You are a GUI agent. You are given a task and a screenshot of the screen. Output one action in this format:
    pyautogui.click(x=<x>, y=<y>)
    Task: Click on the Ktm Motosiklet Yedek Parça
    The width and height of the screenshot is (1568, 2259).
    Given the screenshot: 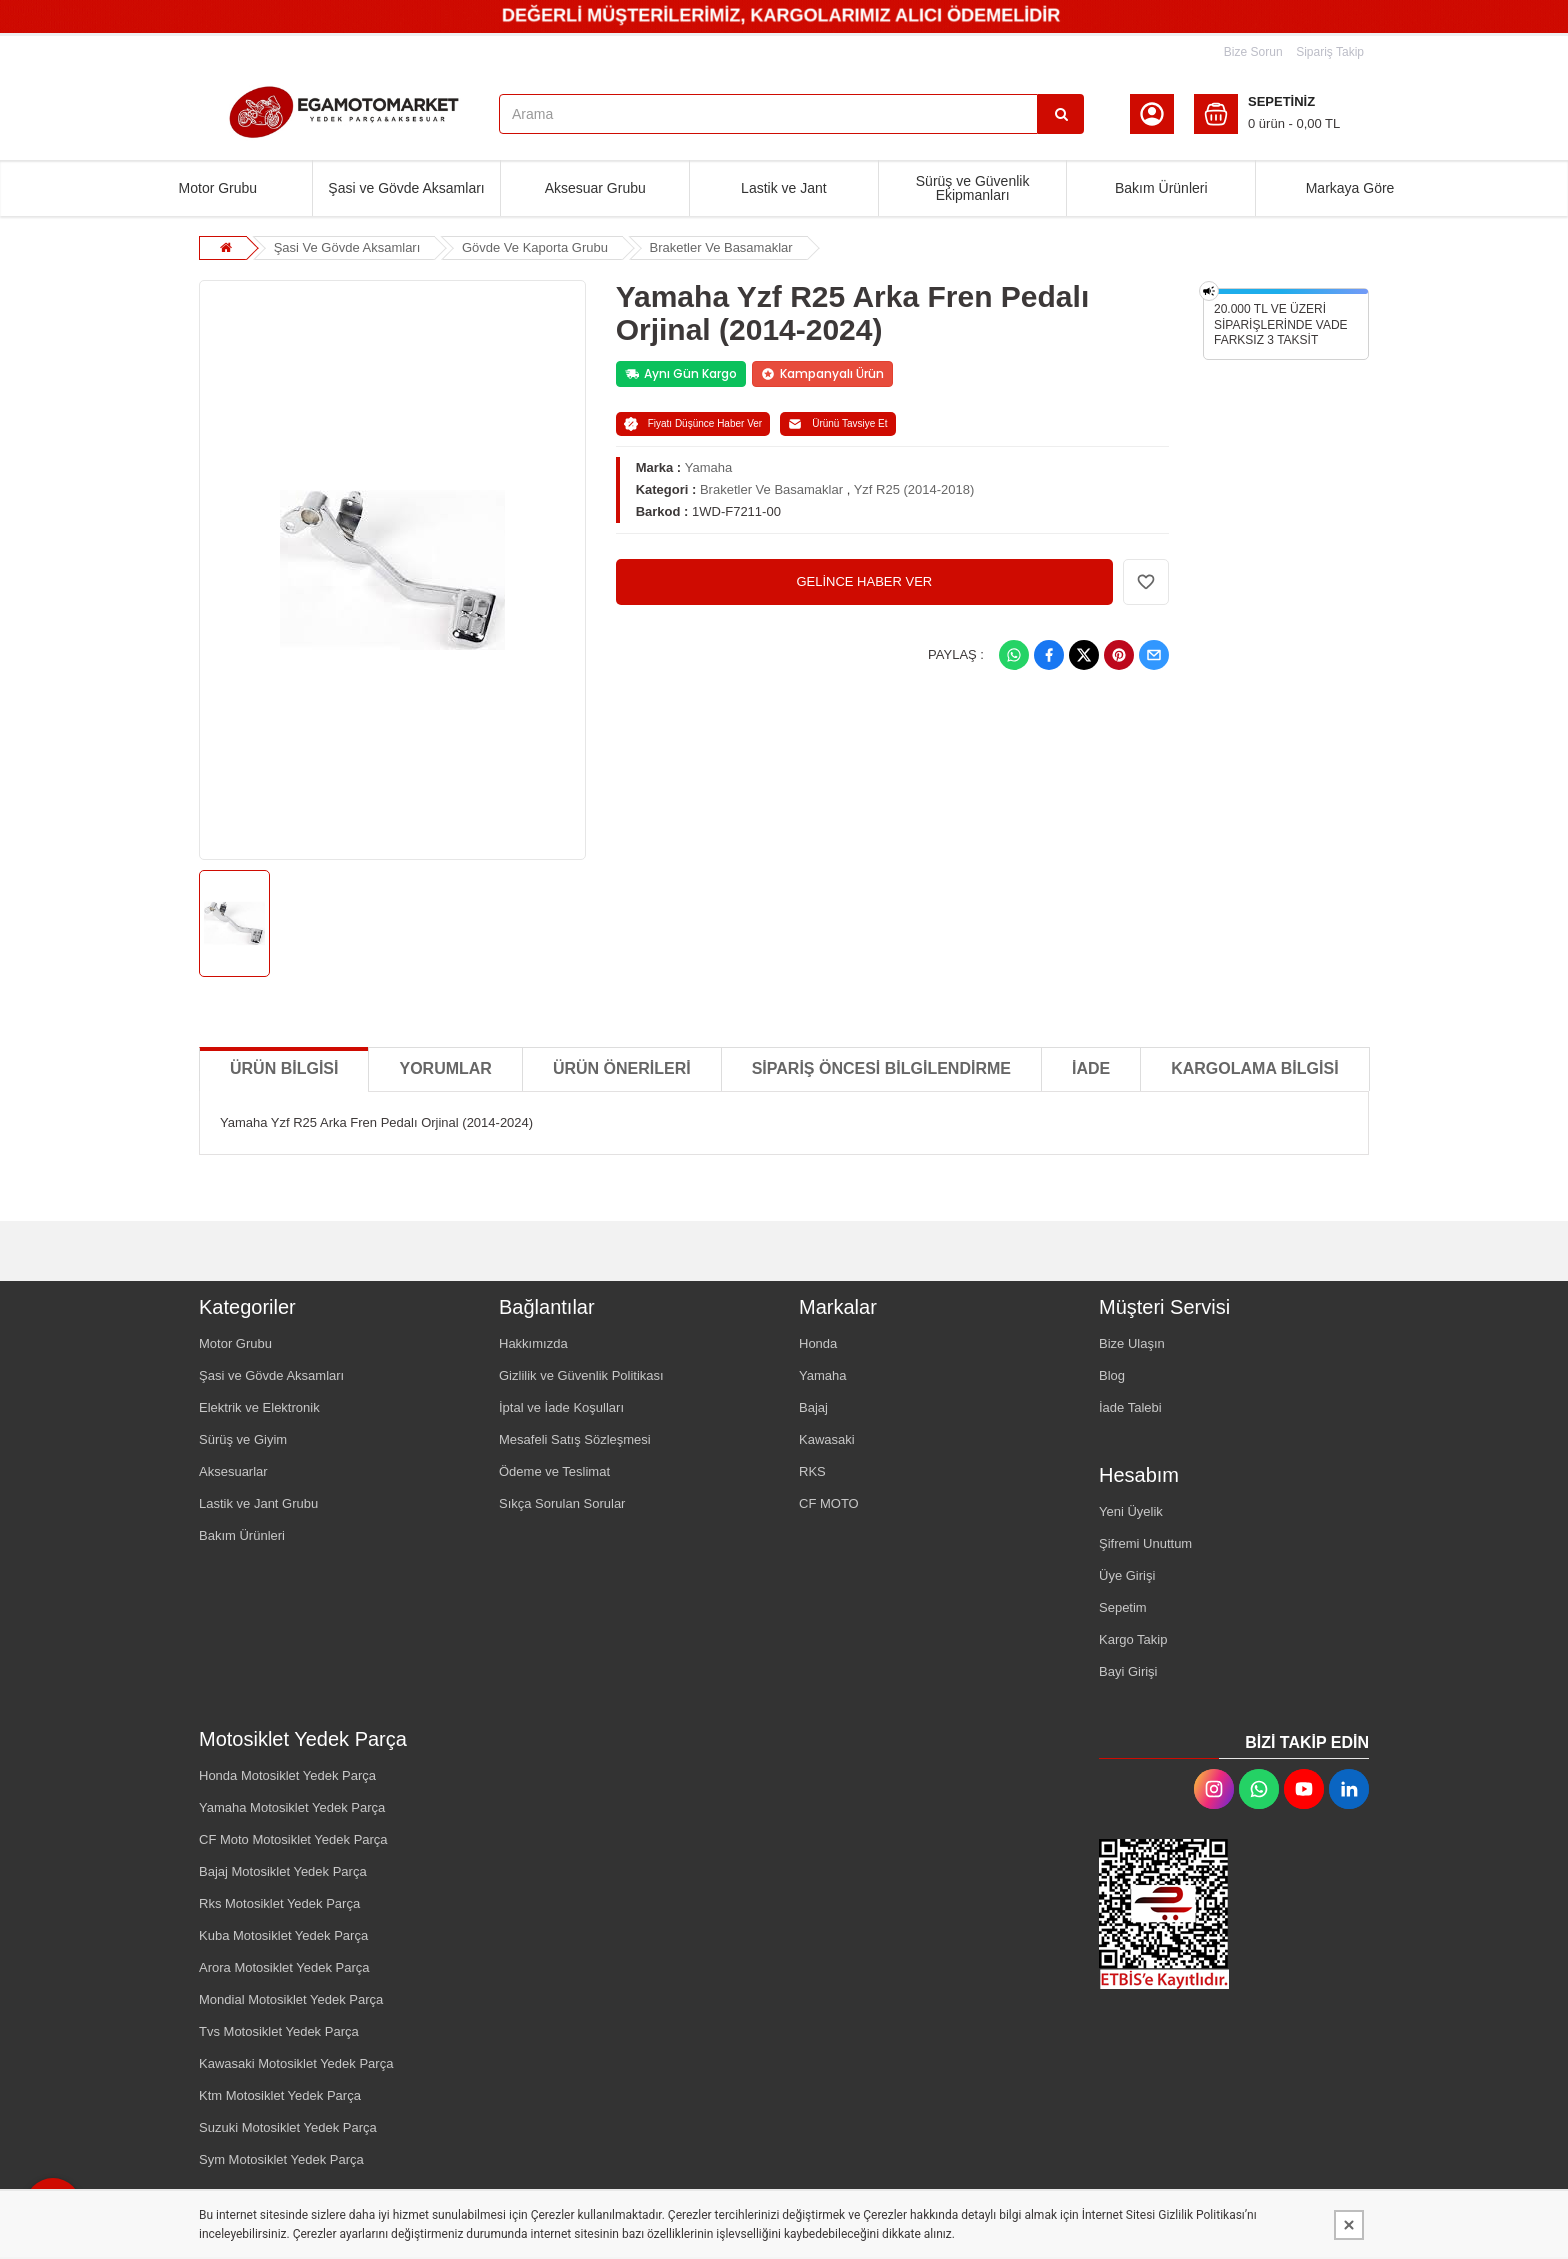 What is the action you would take?
    pyautogui.click(x=280, y=2095)
    